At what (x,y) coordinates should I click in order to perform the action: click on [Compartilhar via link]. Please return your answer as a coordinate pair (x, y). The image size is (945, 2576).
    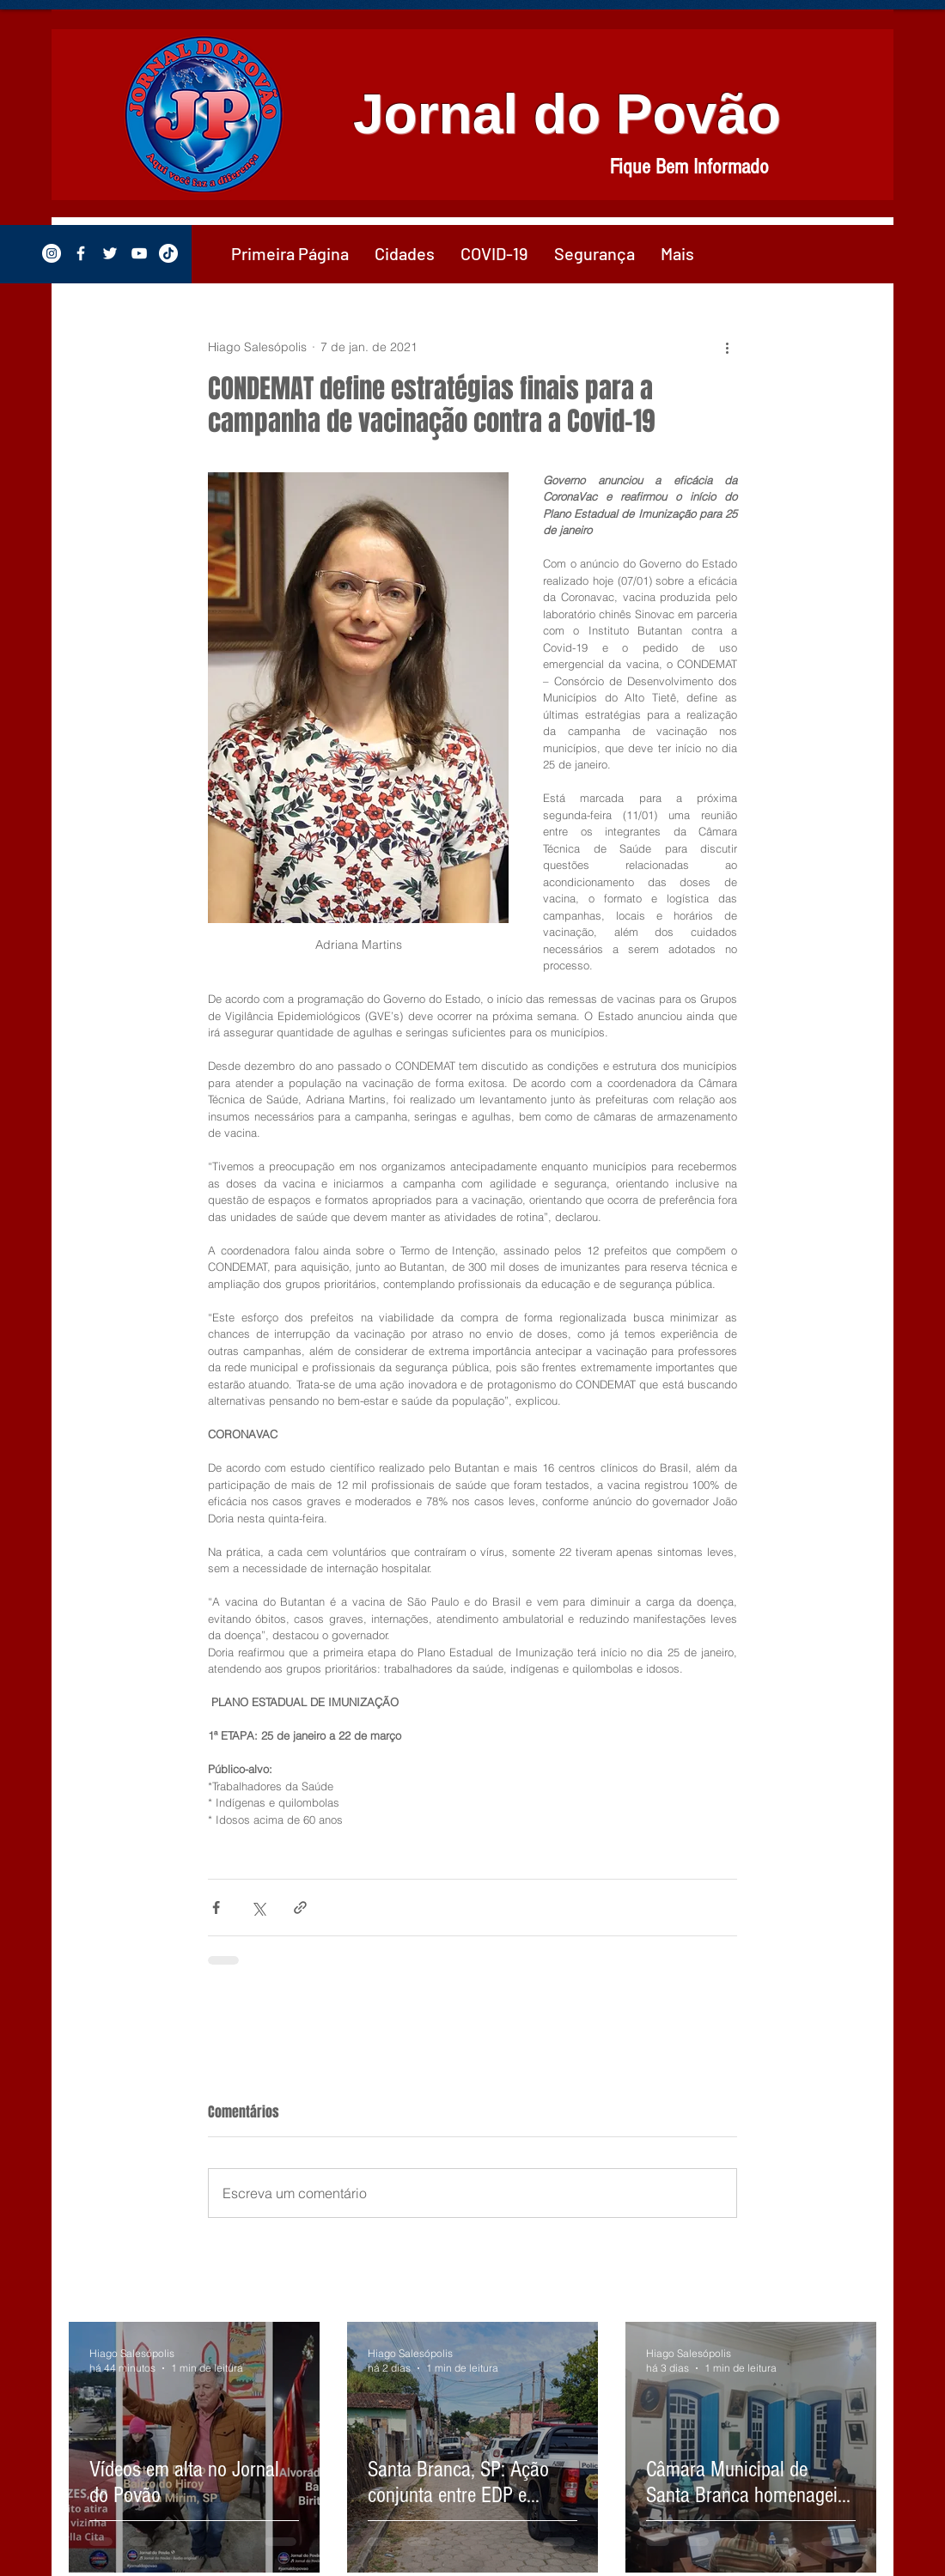
    Looking at the image, I should click on (300, 1907).